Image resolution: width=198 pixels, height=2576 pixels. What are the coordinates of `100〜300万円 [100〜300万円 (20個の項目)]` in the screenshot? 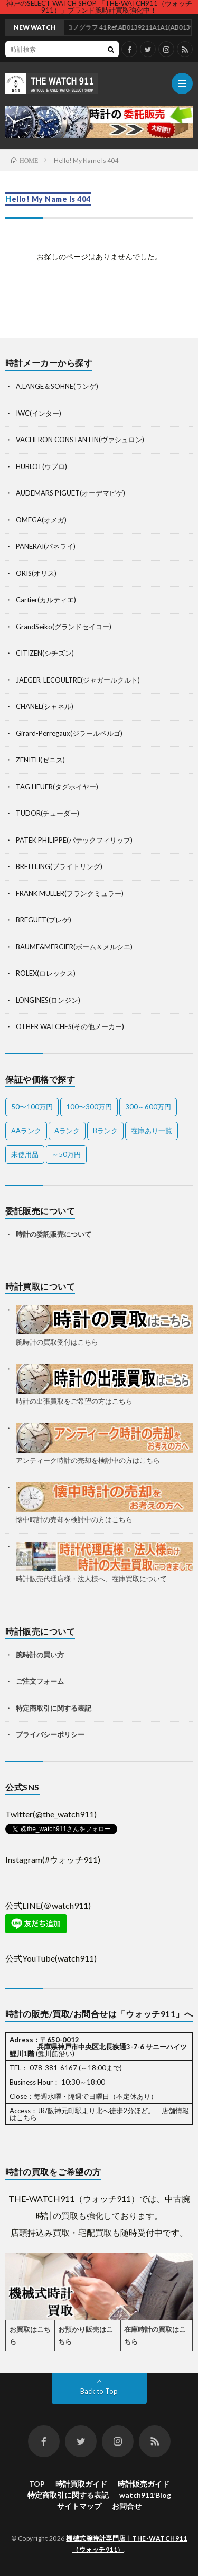 It's located at (89, 1107).